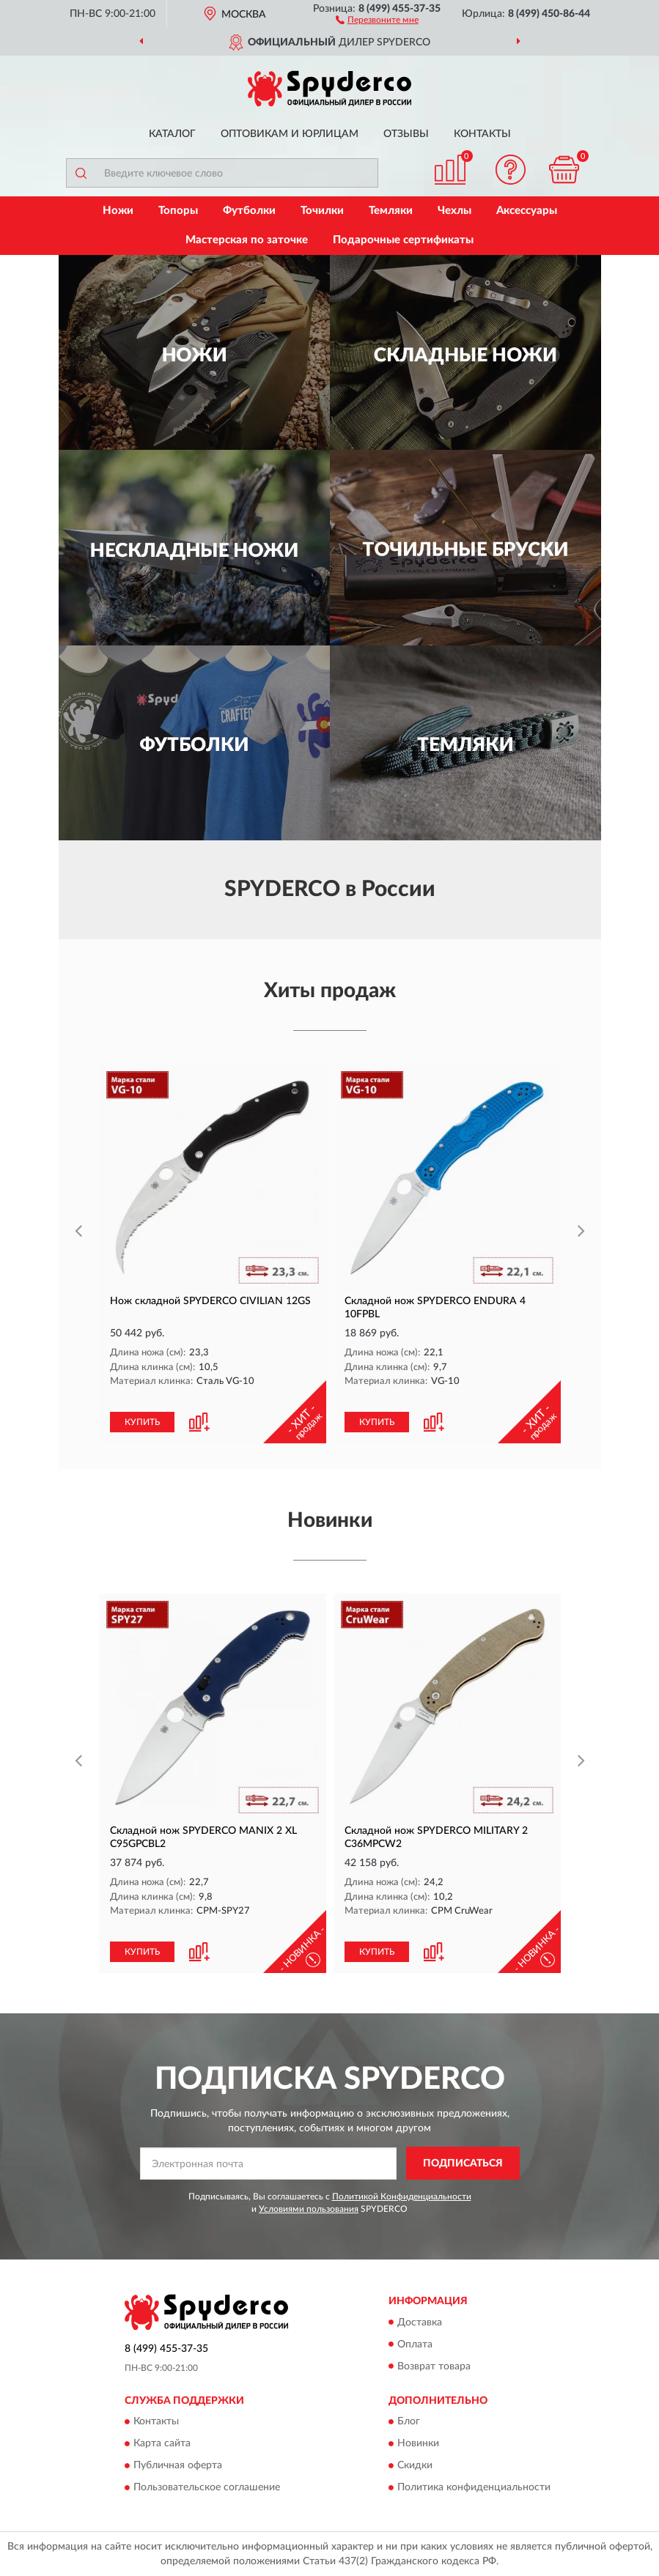 The height and width of the screenshot is (2576, 659). I want to click on [button], so click(377, 19).